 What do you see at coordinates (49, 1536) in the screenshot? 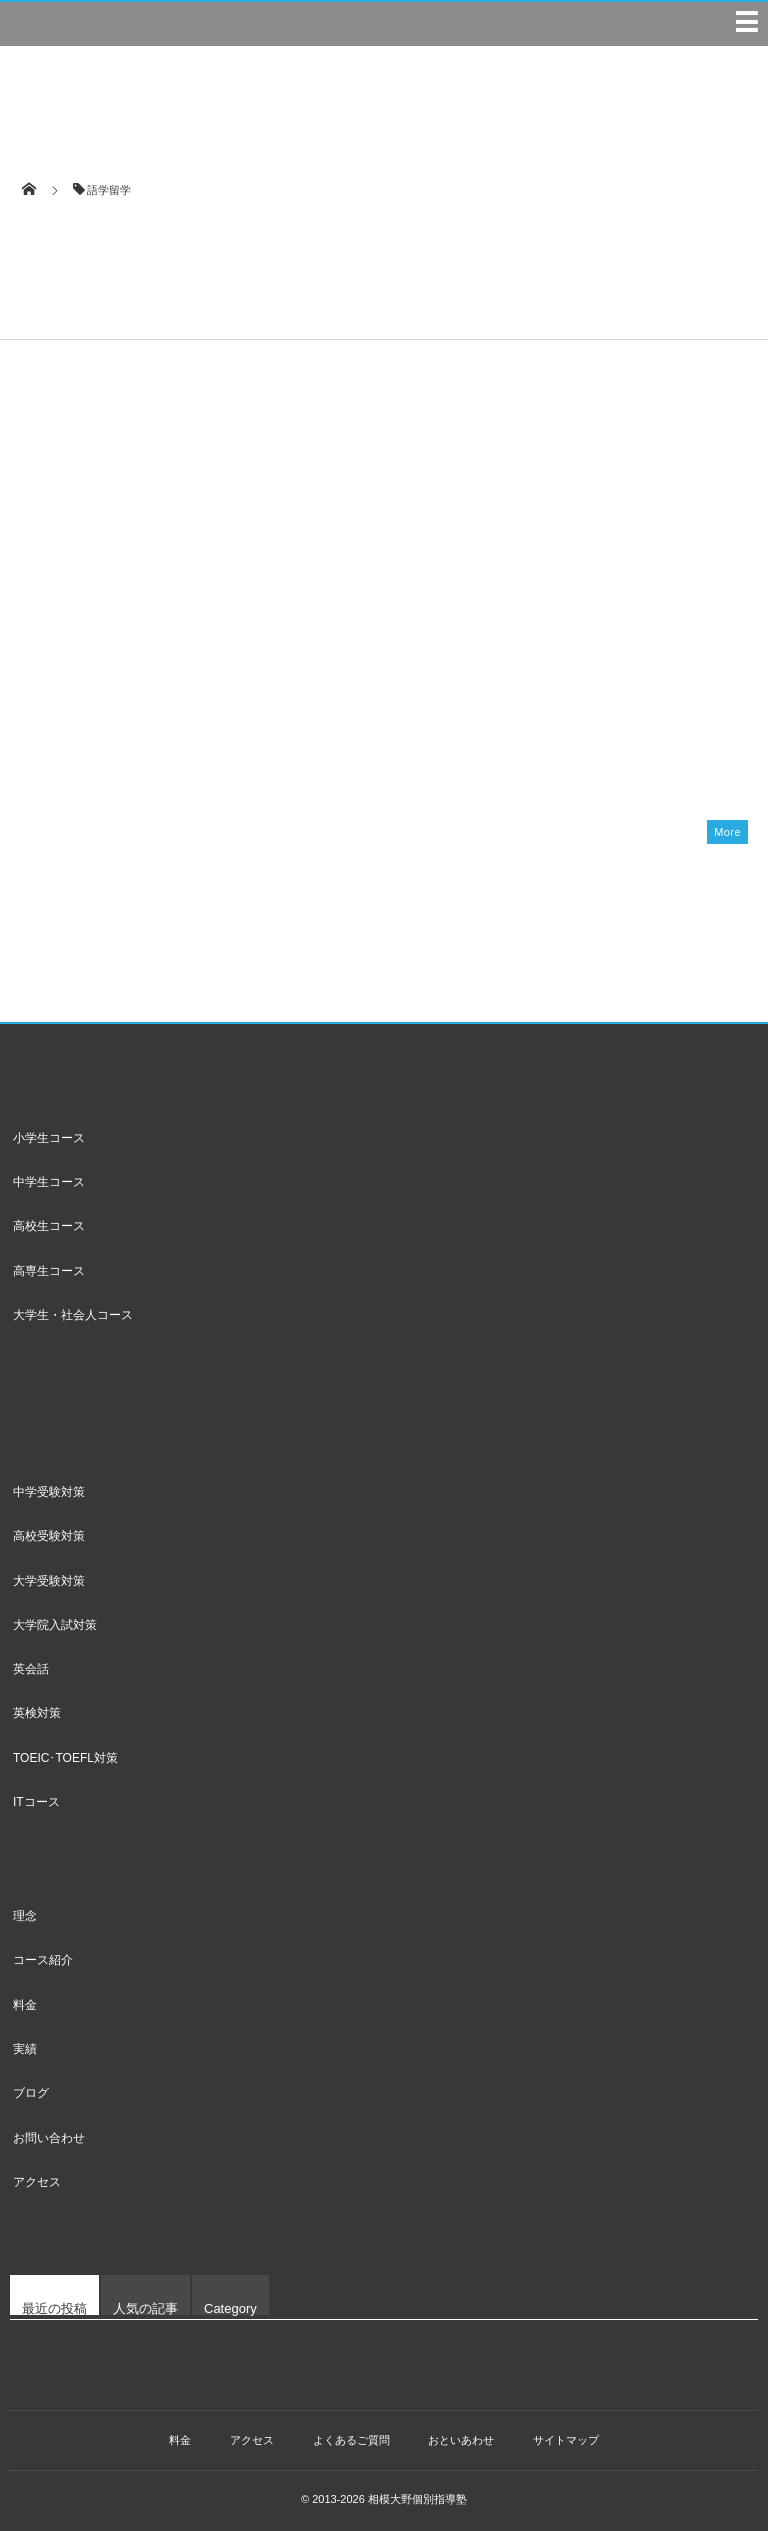
I see `高校受験対策` at bounding box center [49, 1536].